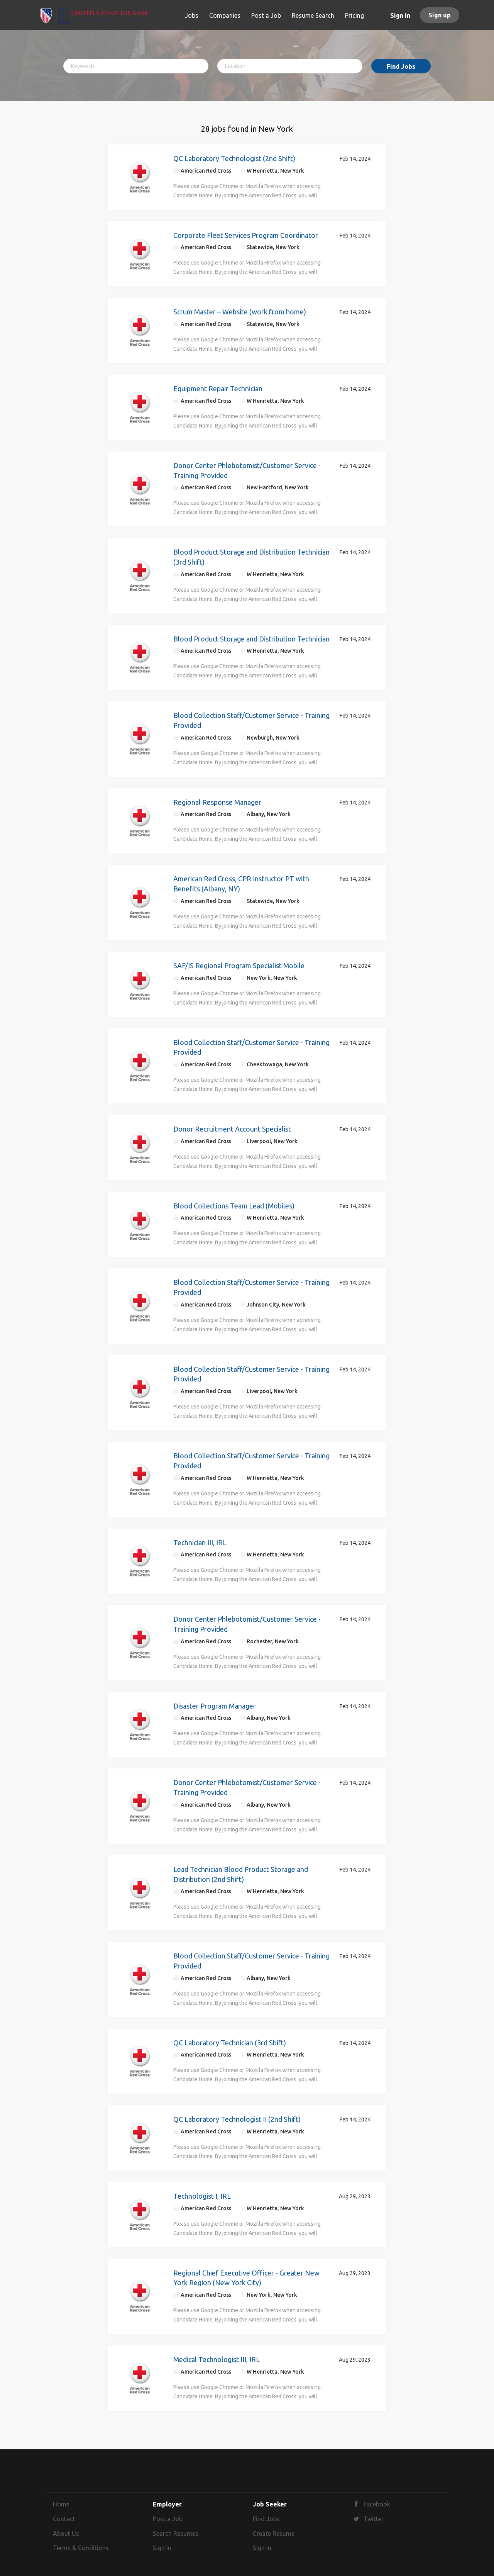 The image size is (494, 2576). I want to click on Scrum Master – Website (work from home), so click(239, 312).